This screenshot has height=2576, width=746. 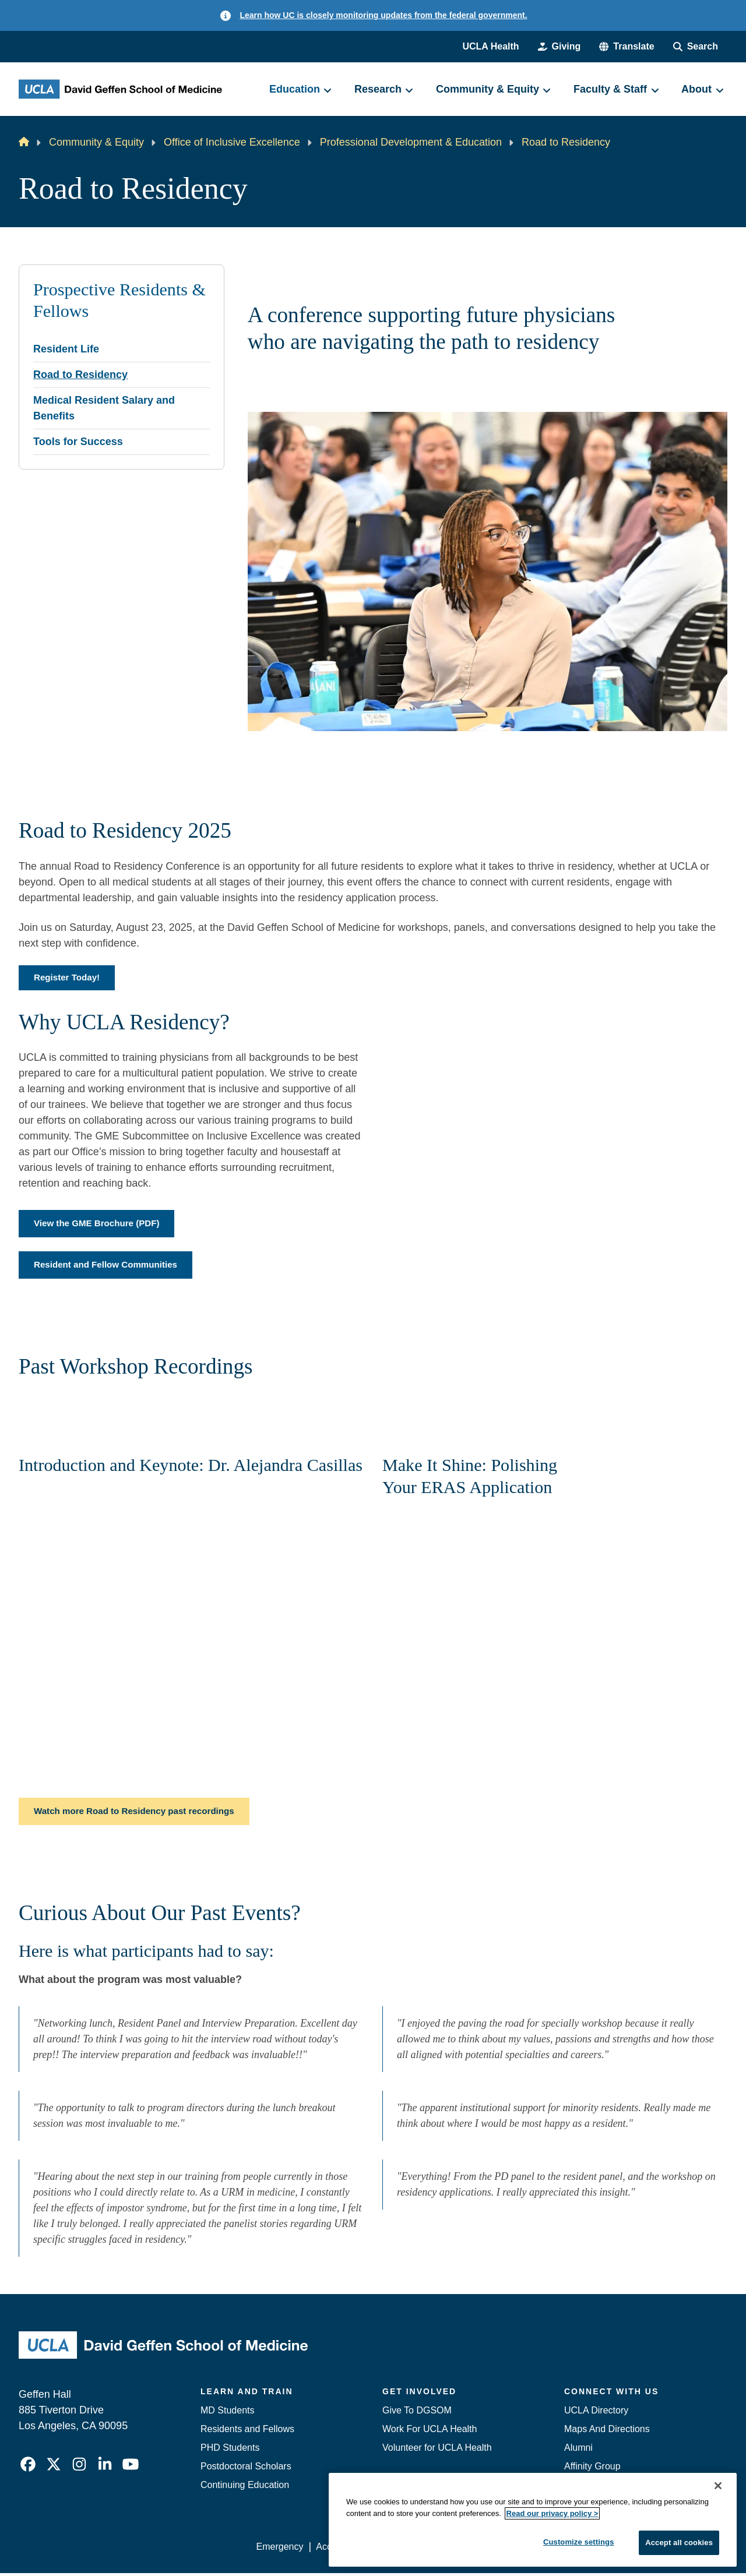 What do you see at coordinates (227, 2413) in the screenshot?
I see `MD Students` at bounding box center [227, 2413].